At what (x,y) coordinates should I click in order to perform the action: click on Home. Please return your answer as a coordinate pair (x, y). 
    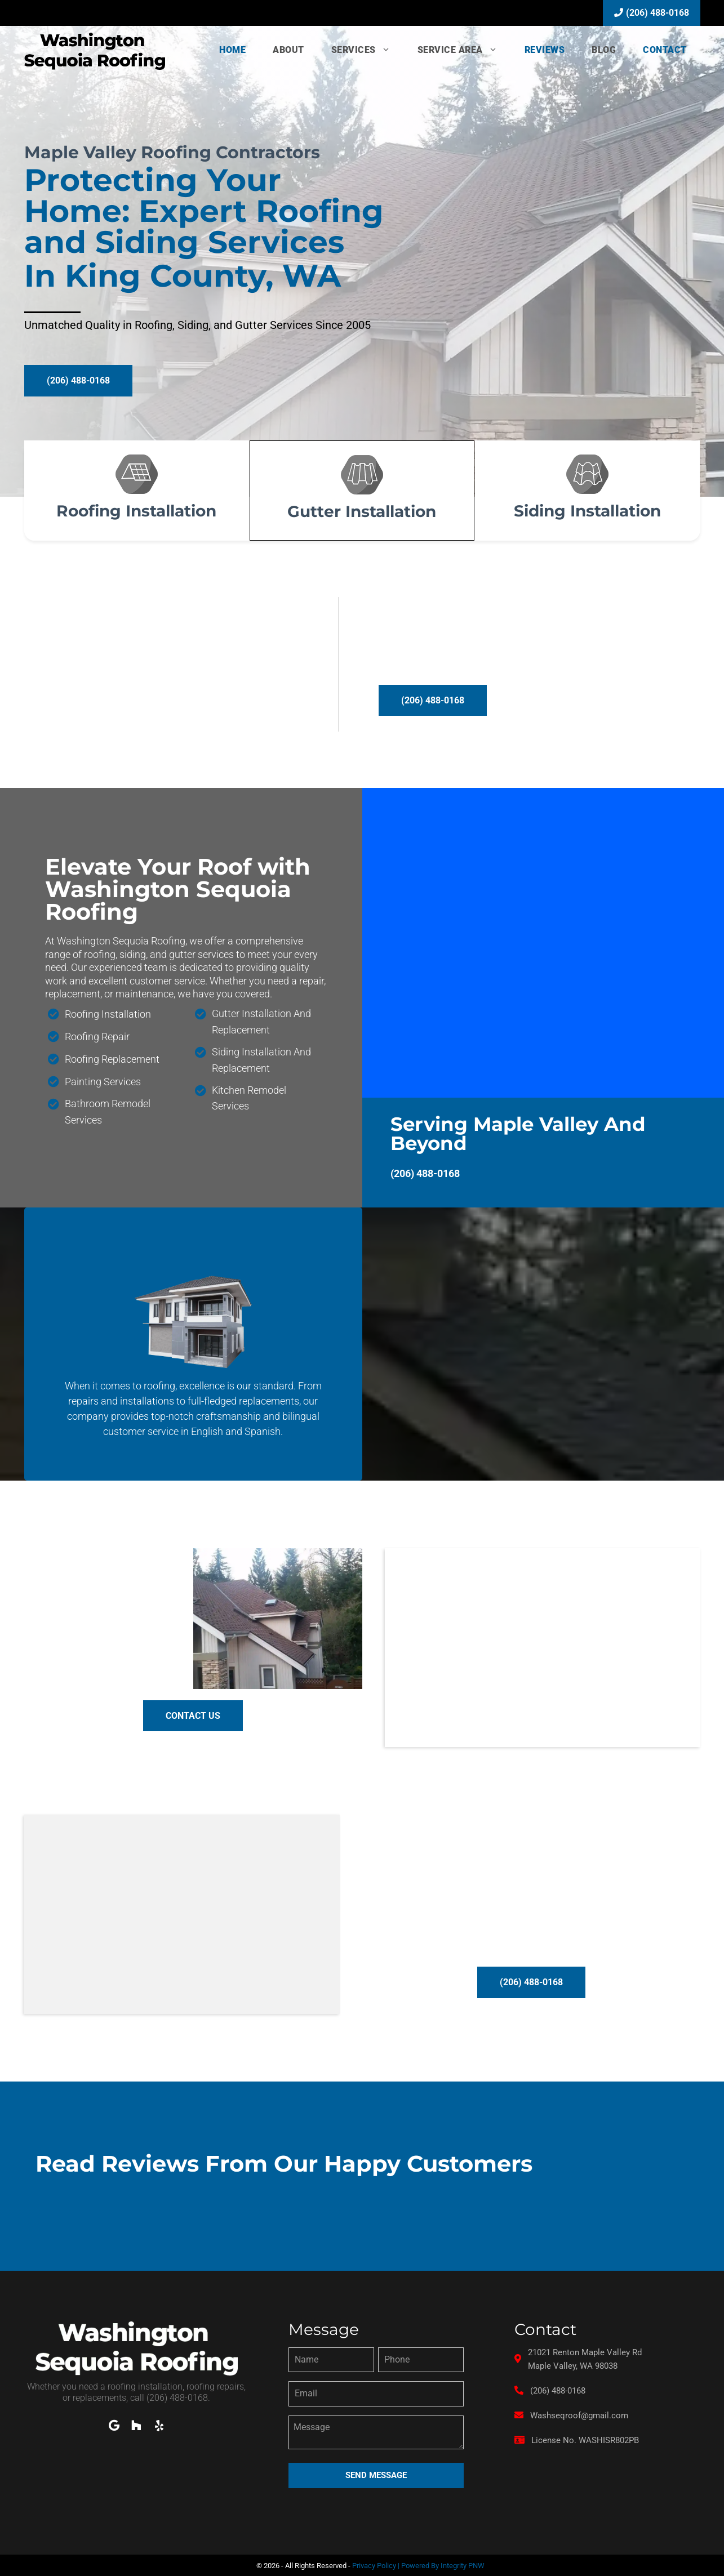
    Looking at the image, I should click on (232, 49).